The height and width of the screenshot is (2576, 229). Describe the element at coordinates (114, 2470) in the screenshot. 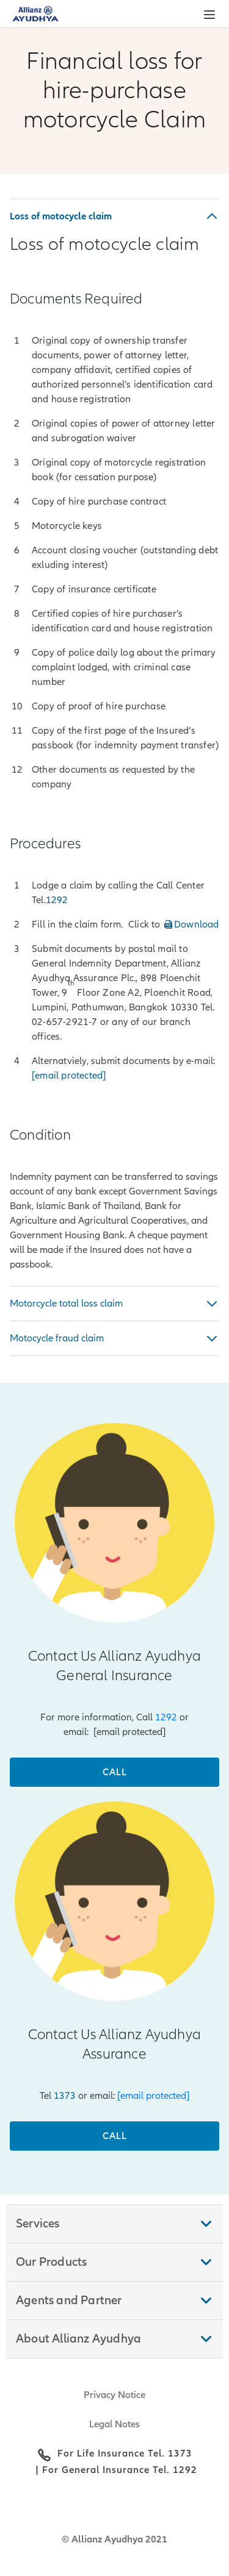

I see `| For General Insurance Tel. 1292` at that location.